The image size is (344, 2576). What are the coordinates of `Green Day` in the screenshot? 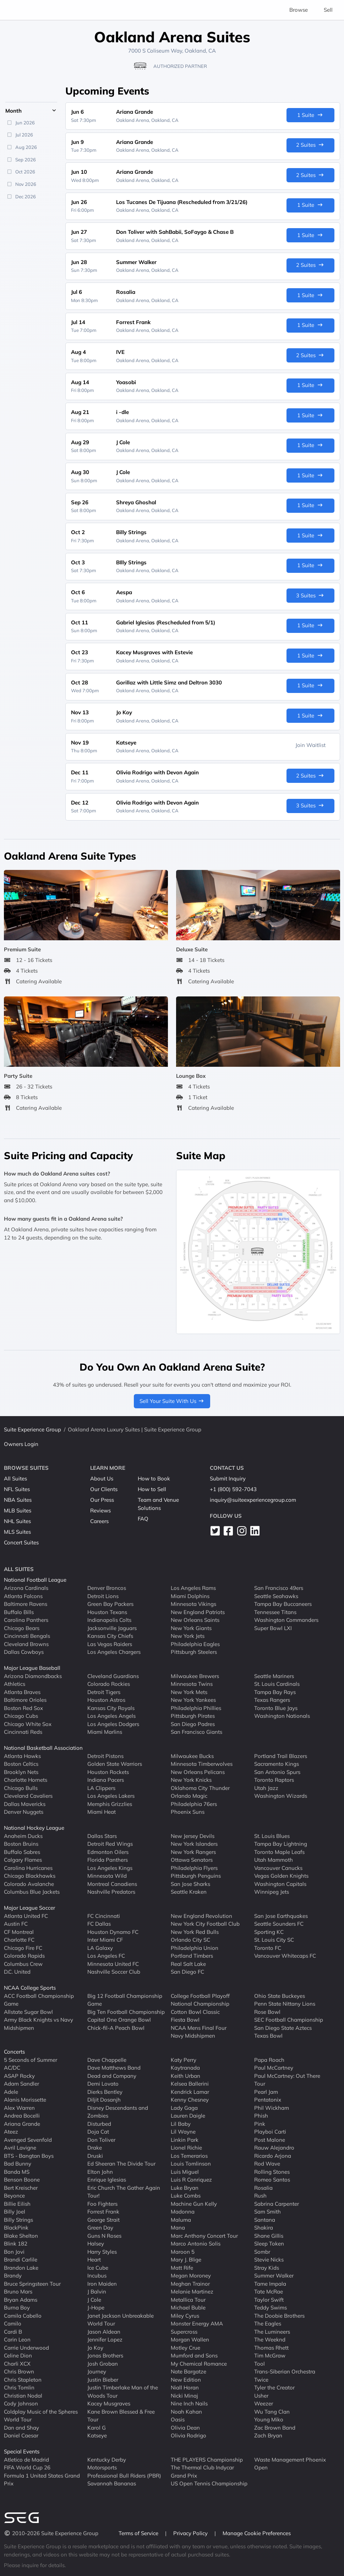 It's located at (100, 2227).